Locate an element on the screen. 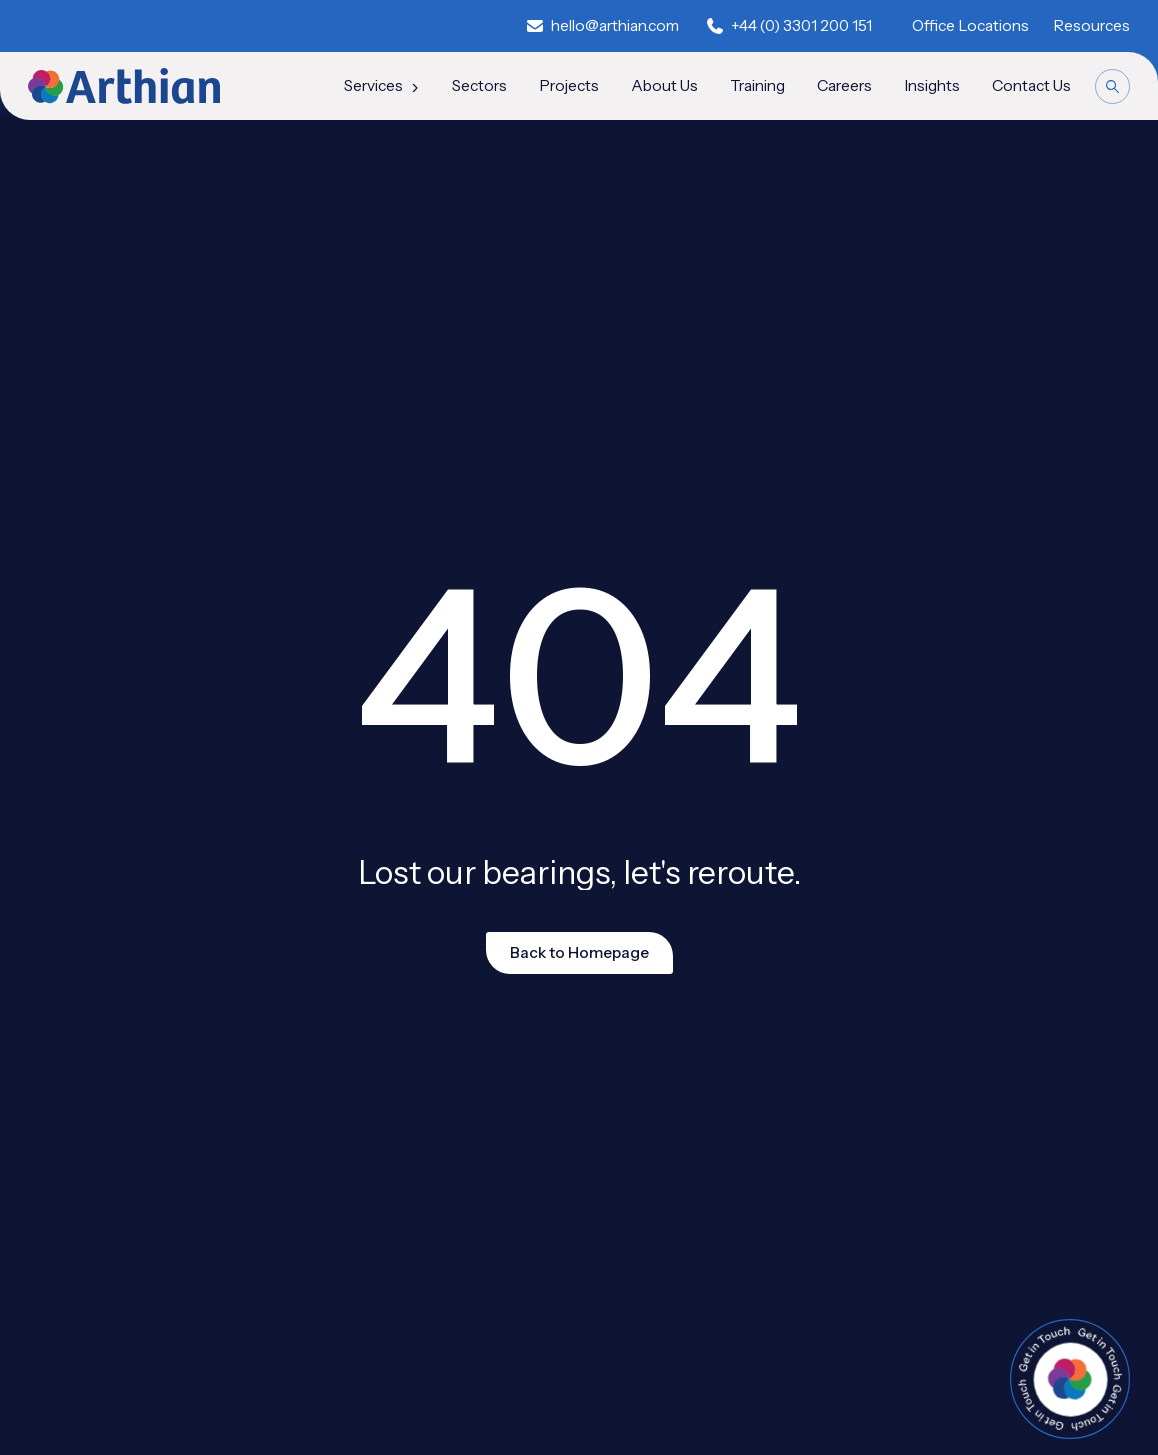  Office Locations is located at coordinates (970, 25).